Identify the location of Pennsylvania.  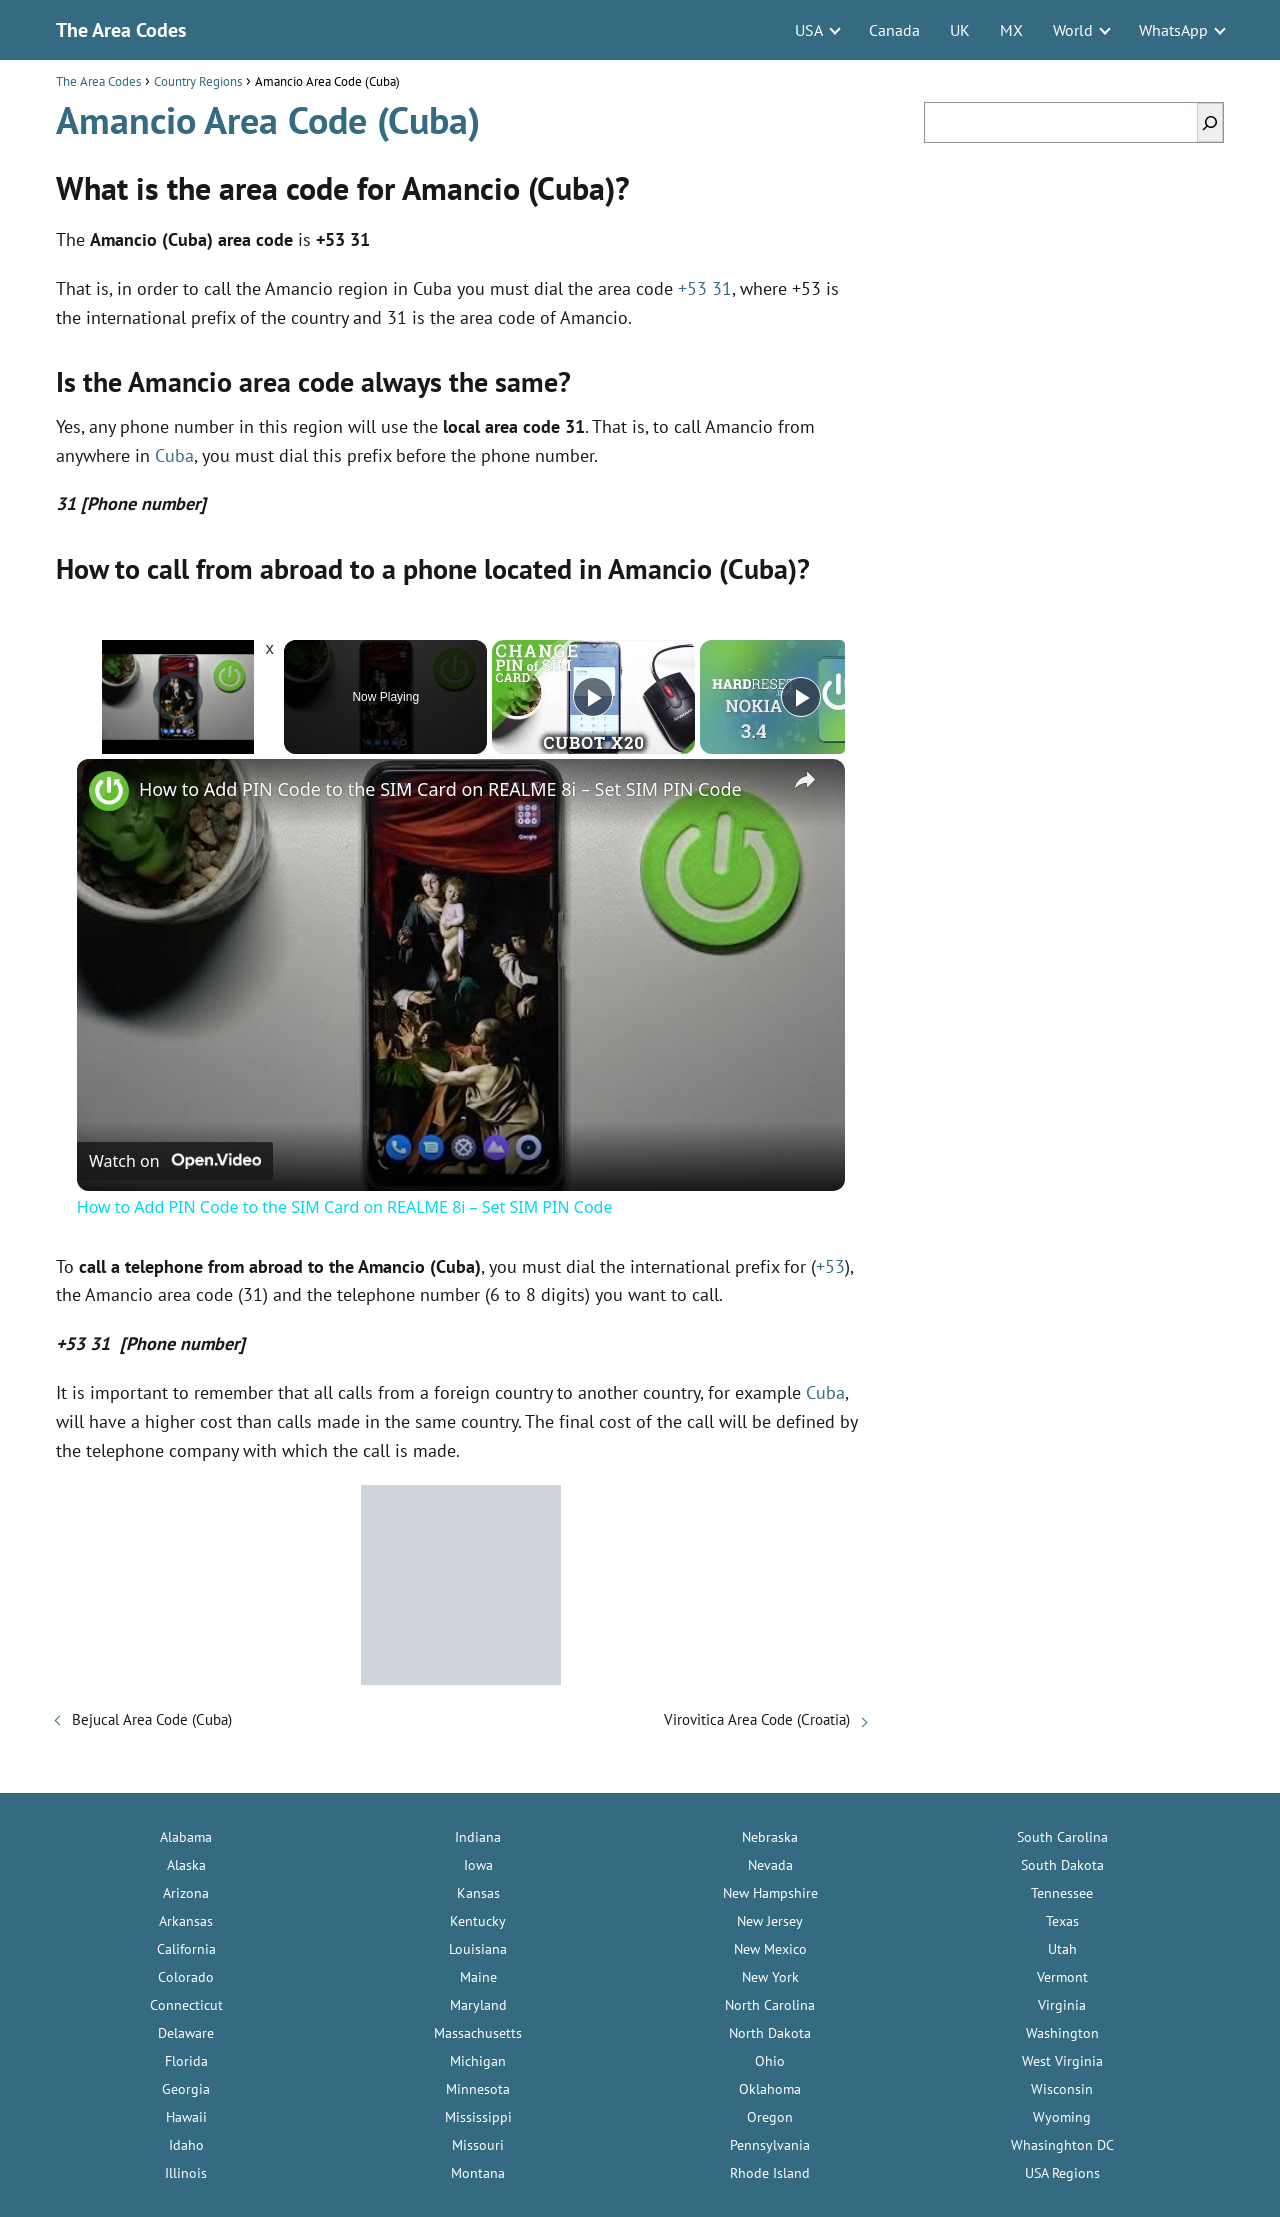
(770, 2145).